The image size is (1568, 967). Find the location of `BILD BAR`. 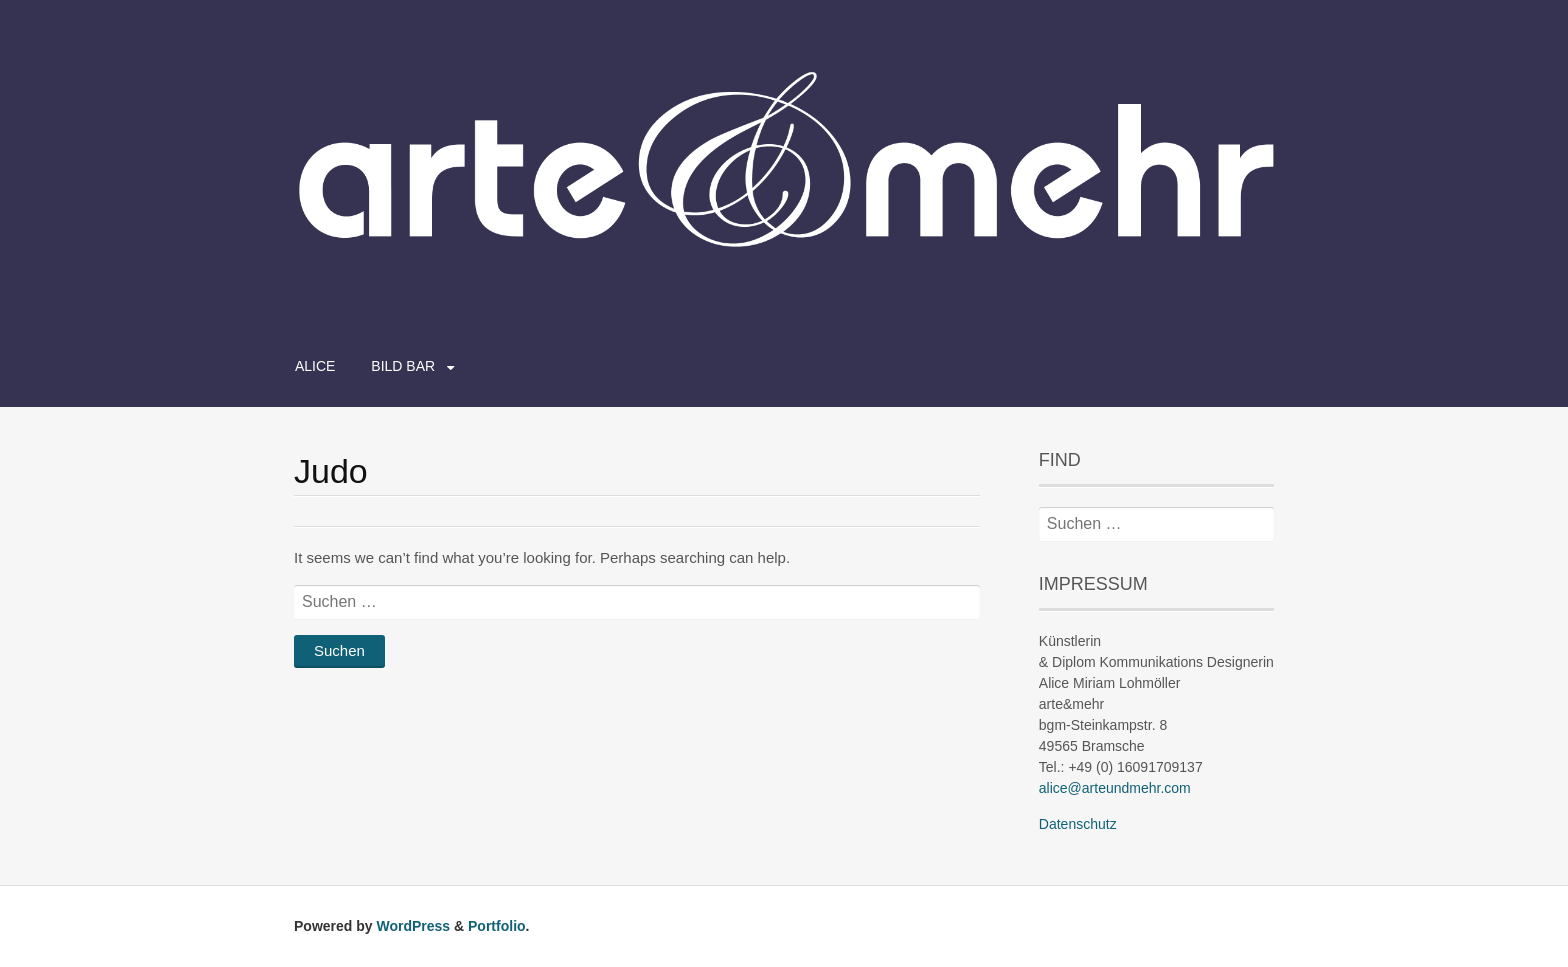

BILD BAR is located at coordinates (403, 366).